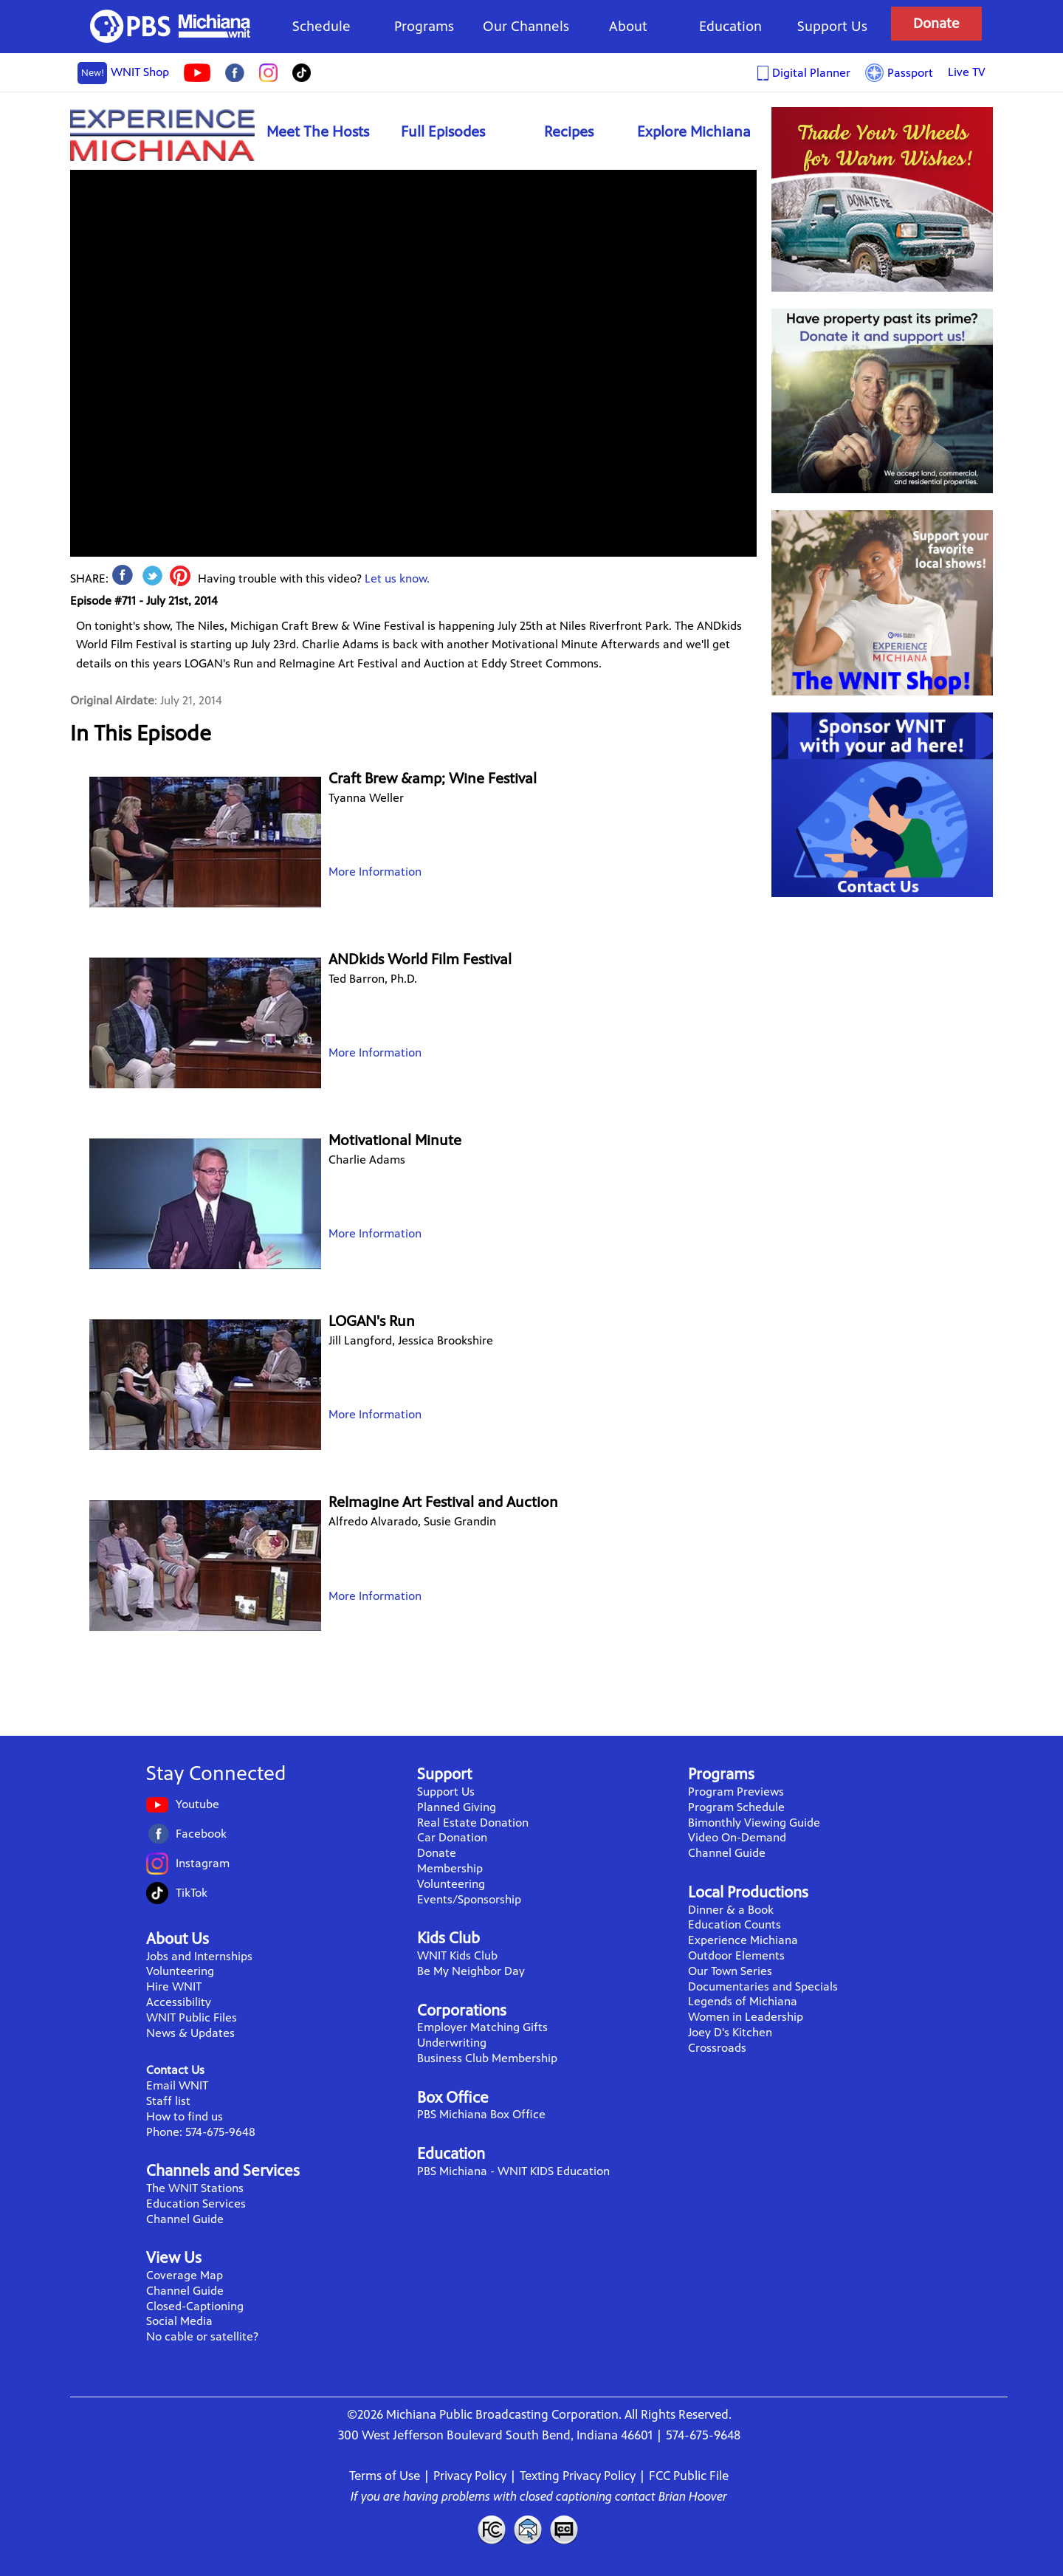 The image size is (1063, 2576). I want to click on Underwriting, so click(451, 2043).